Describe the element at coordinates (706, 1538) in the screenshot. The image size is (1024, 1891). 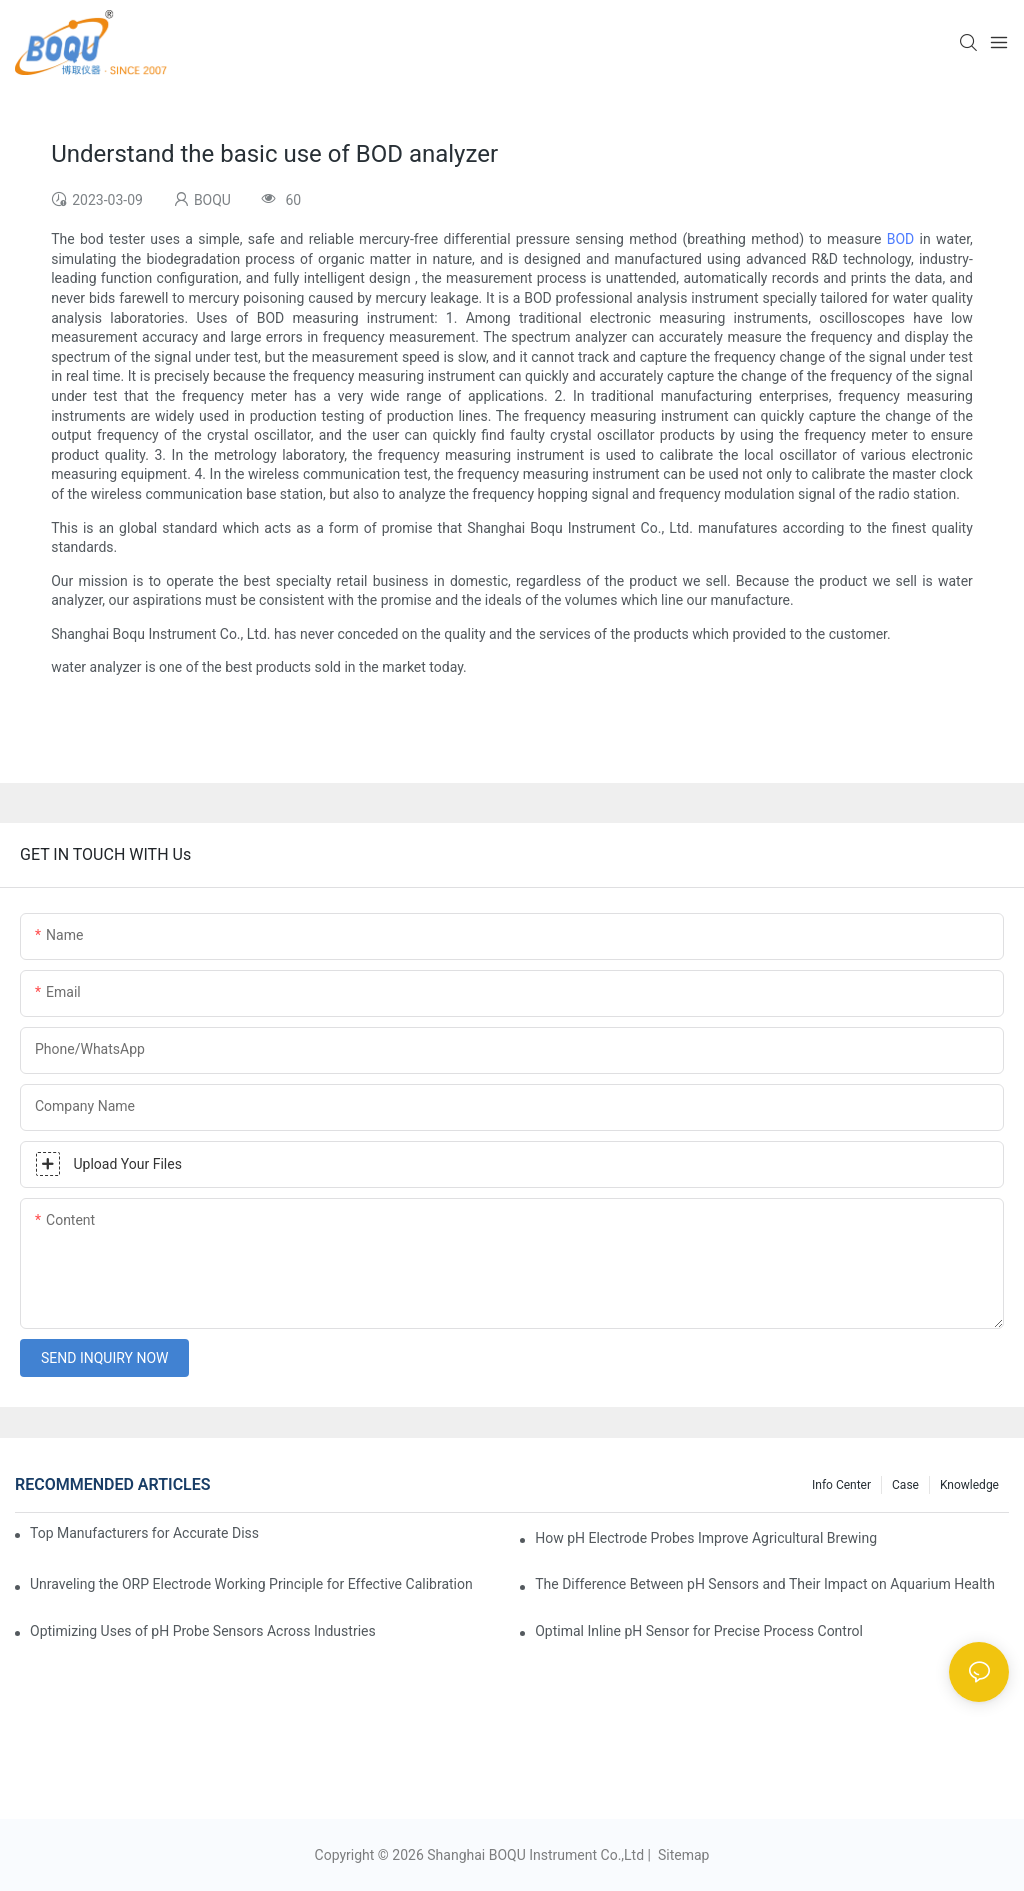
I see `How pH Electrode Probes Improve Agricultural Brewing` at that location.